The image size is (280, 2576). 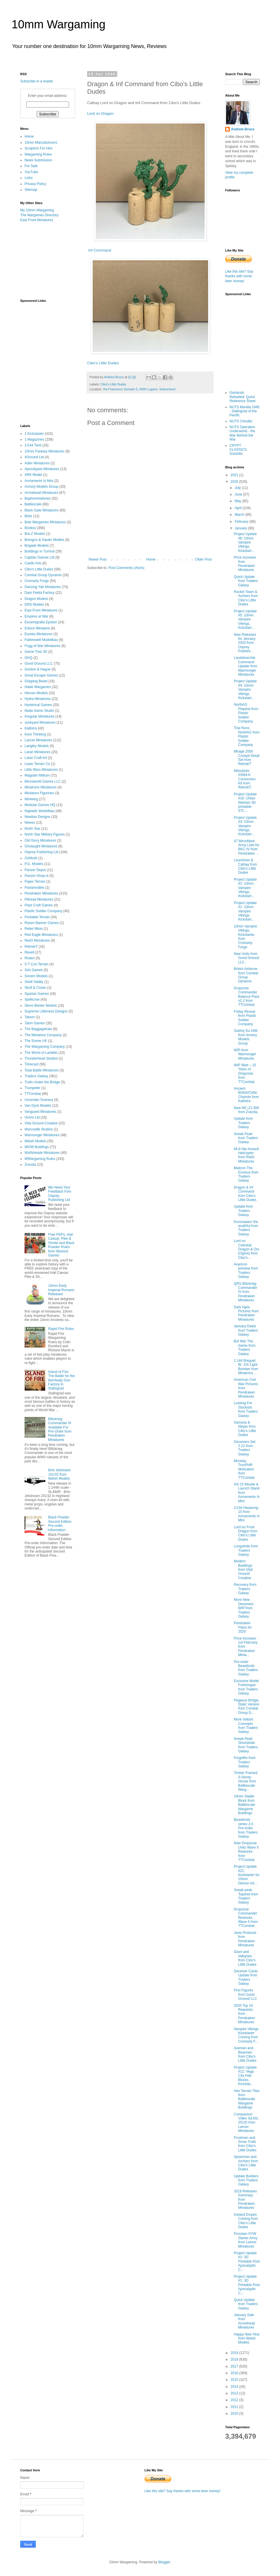 I want to click on 2018, so click(x=235, y=2359).